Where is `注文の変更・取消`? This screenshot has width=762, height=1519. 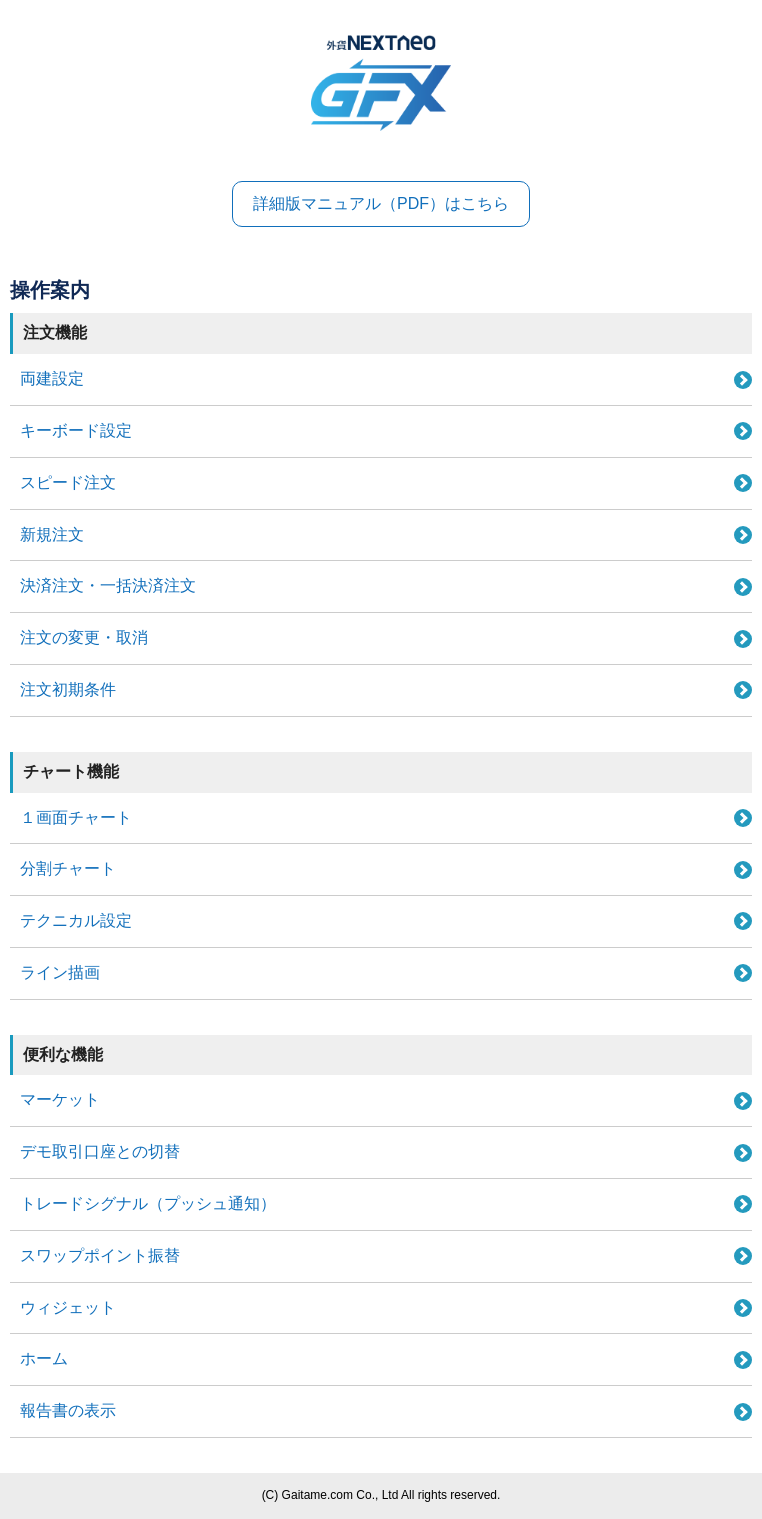 注文の変更・取消 is located at coordinates (84, 637).